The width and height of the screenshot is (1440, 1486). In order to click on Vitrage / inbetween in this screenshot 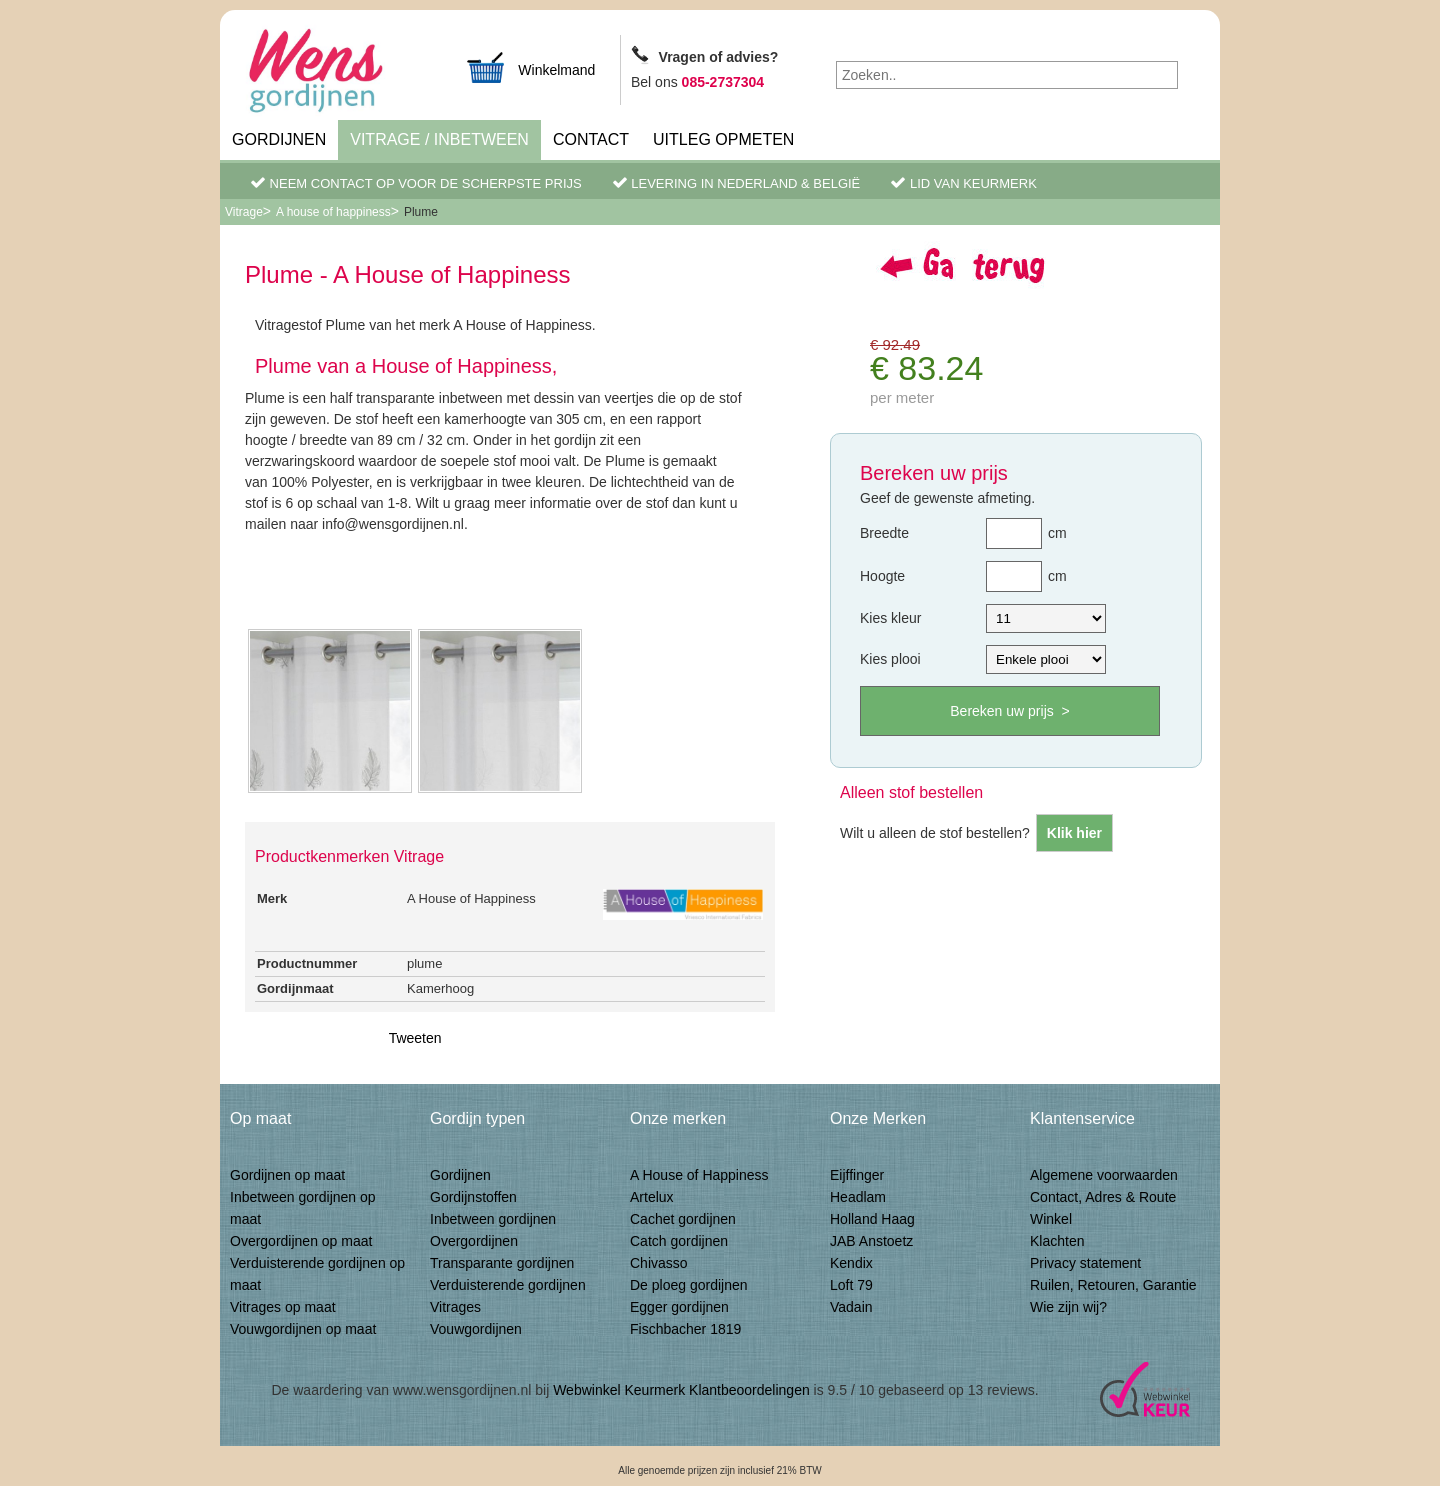, I will do `click(439, 139)`.